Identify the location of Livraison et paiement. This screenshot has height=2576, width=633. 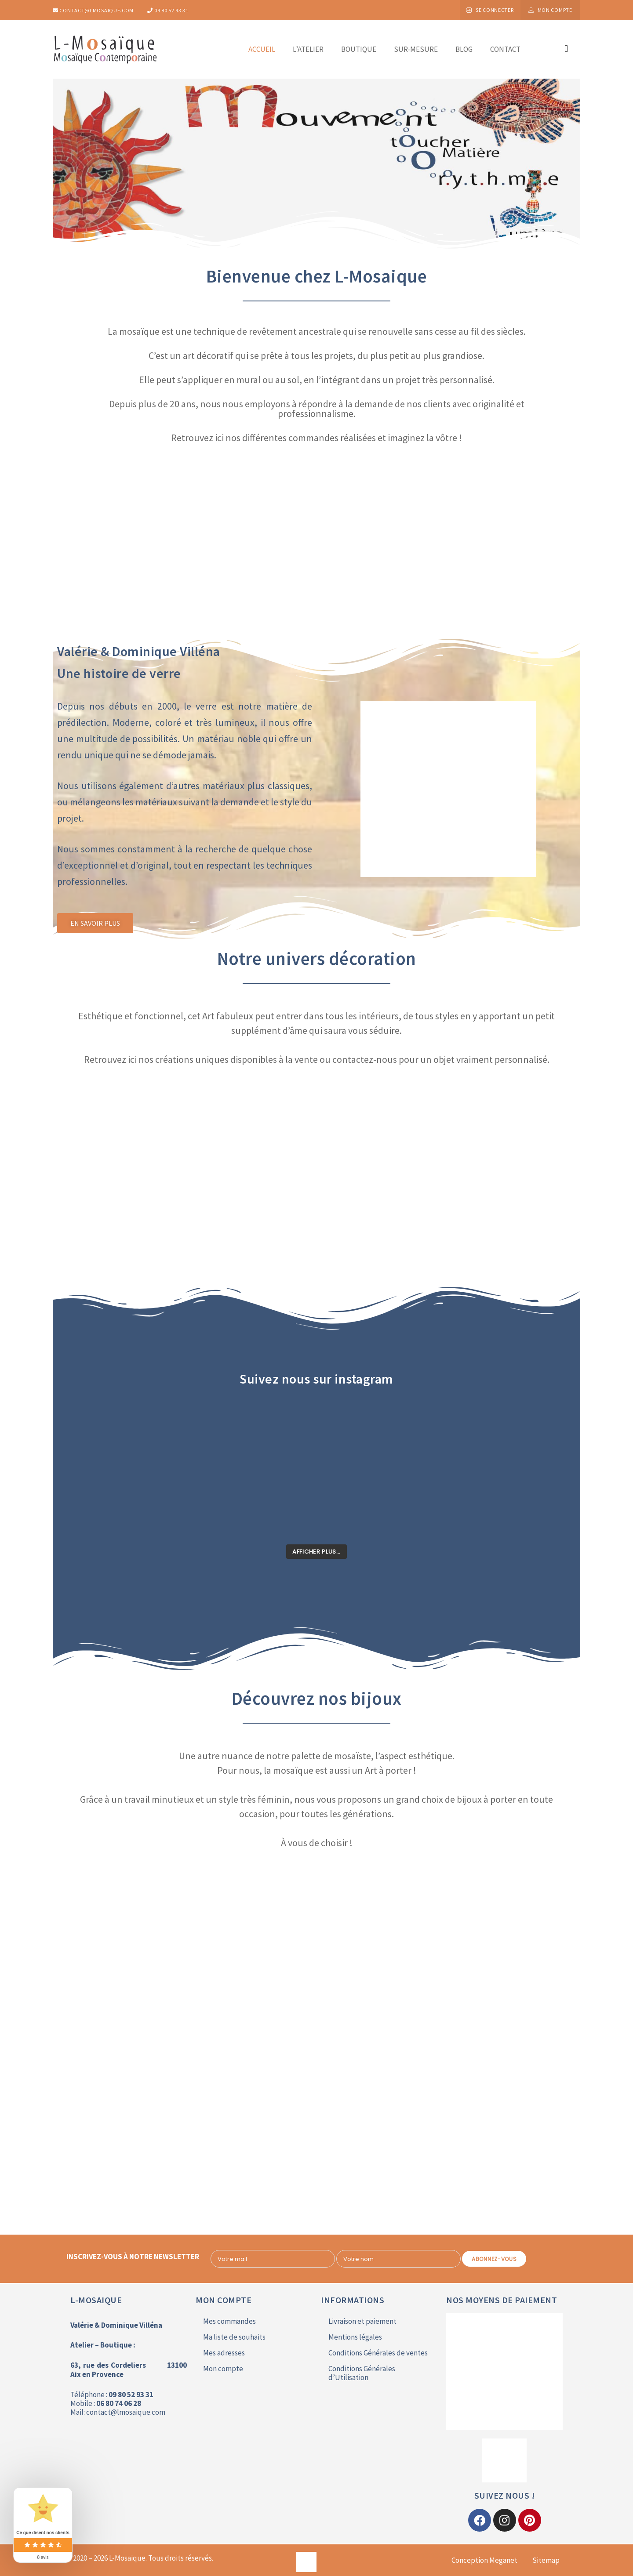
(362, 2321).